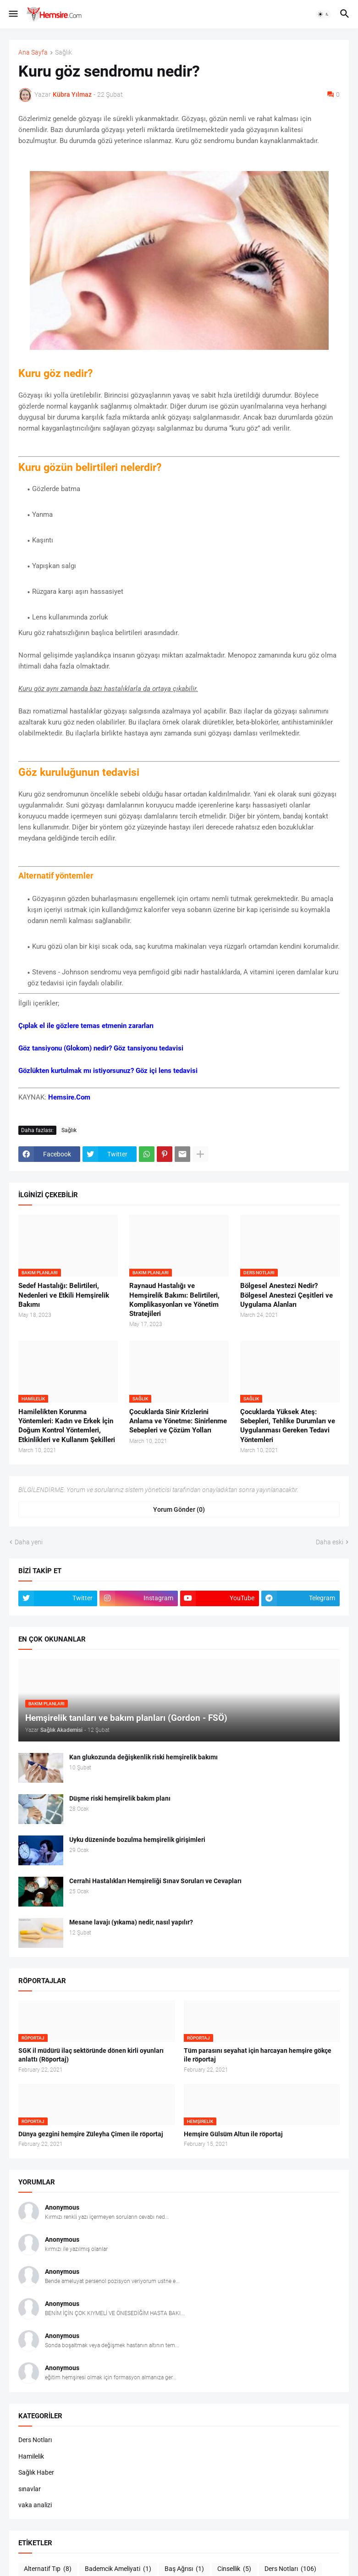 The width and height of the screenshot is (358, 2576). I want to click on Ders Notları, so click(35, 2439).